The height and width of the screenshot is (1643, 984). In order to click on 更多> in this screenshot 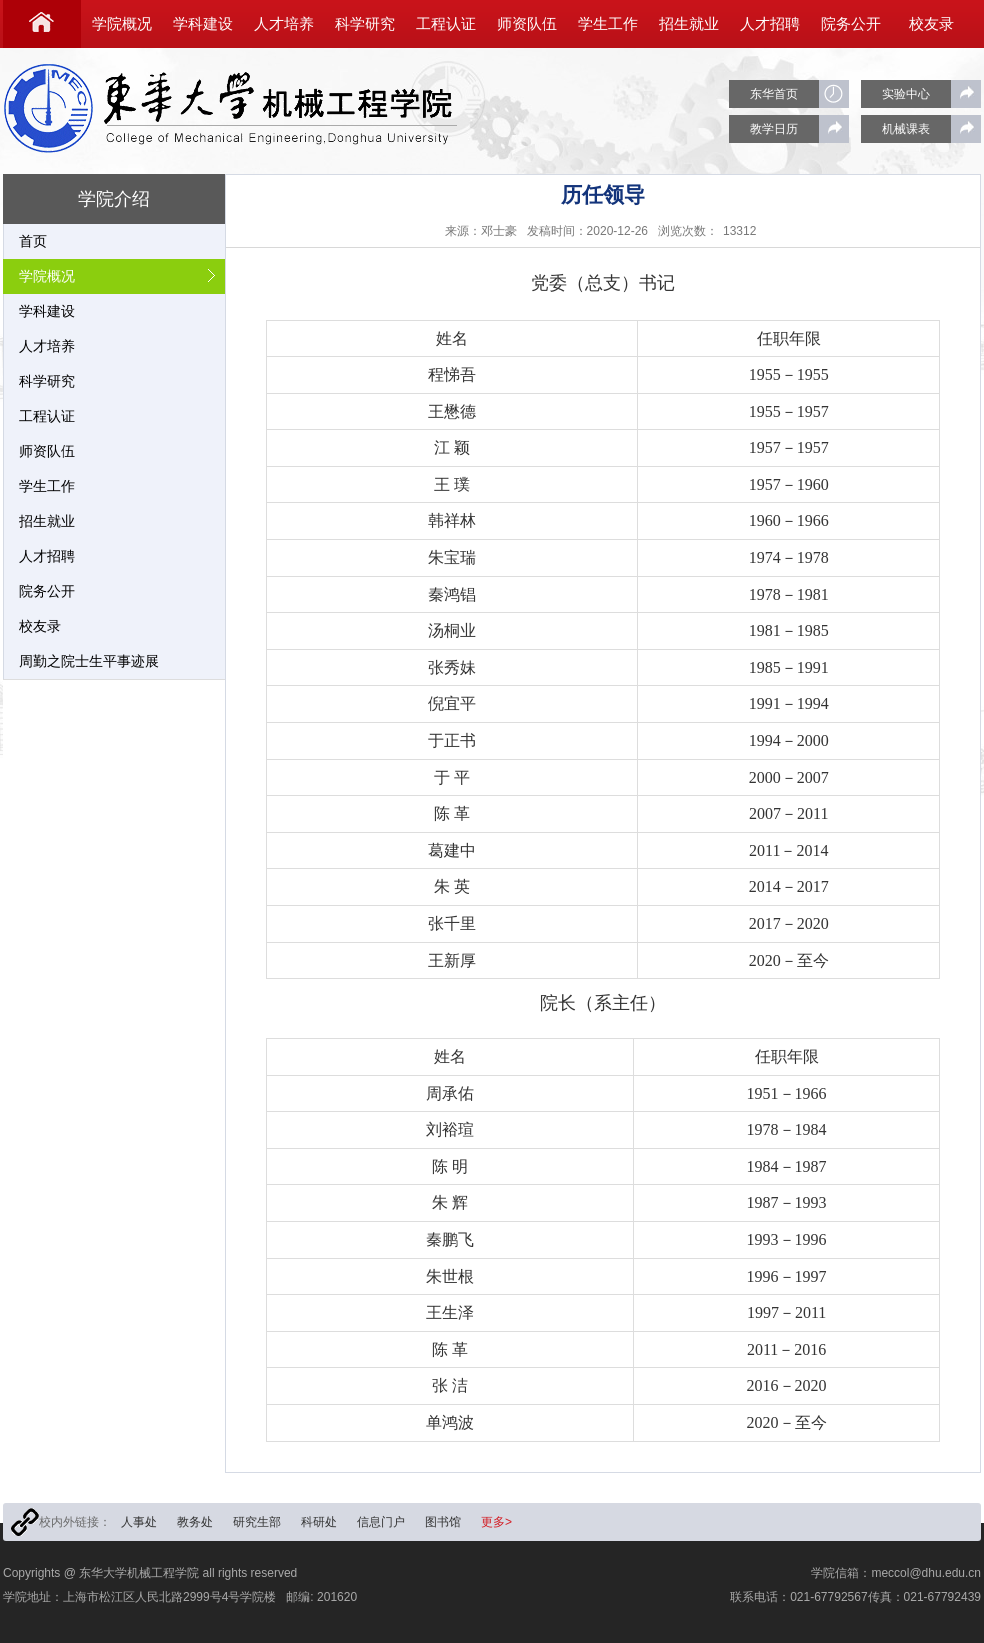, I will do `click(496, 1522)`.